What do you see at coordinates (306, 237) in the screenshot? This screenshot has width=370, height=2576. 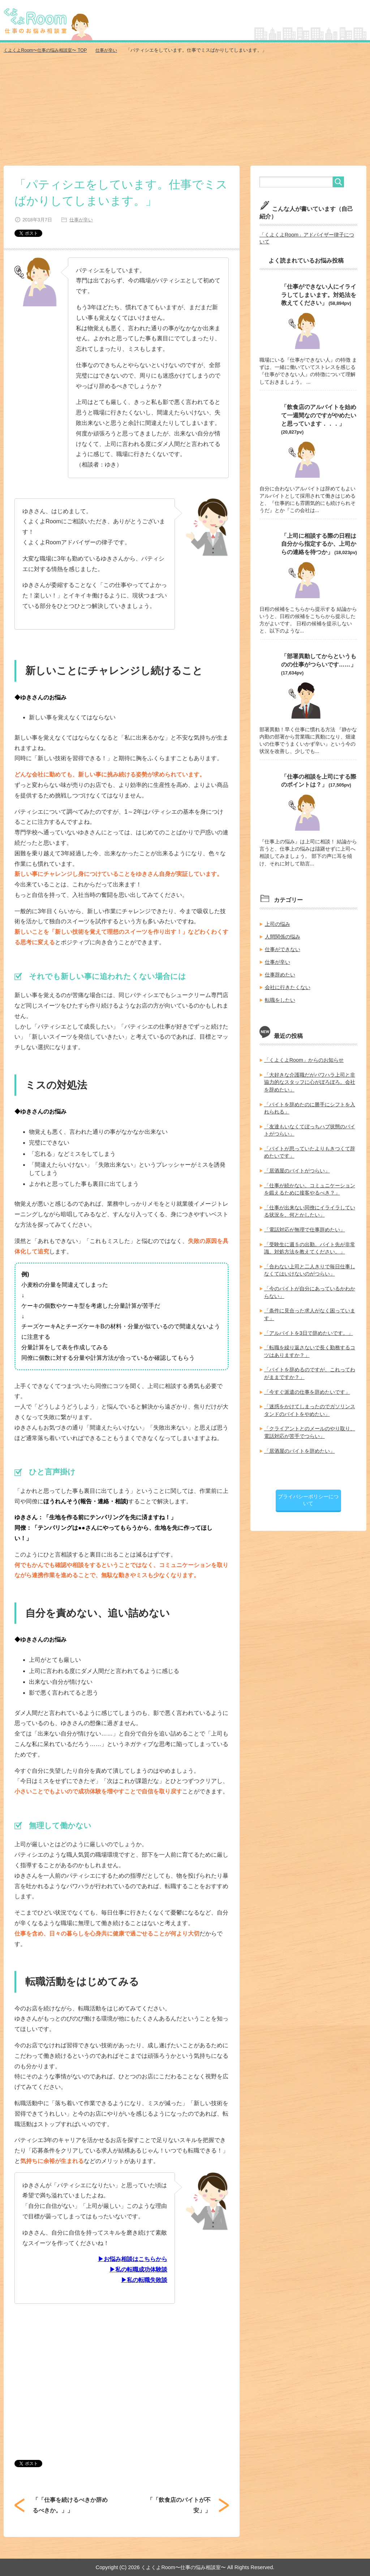 I see `「くよくよRoom」アドバイザー律子について` at bounding box center [306, 237].